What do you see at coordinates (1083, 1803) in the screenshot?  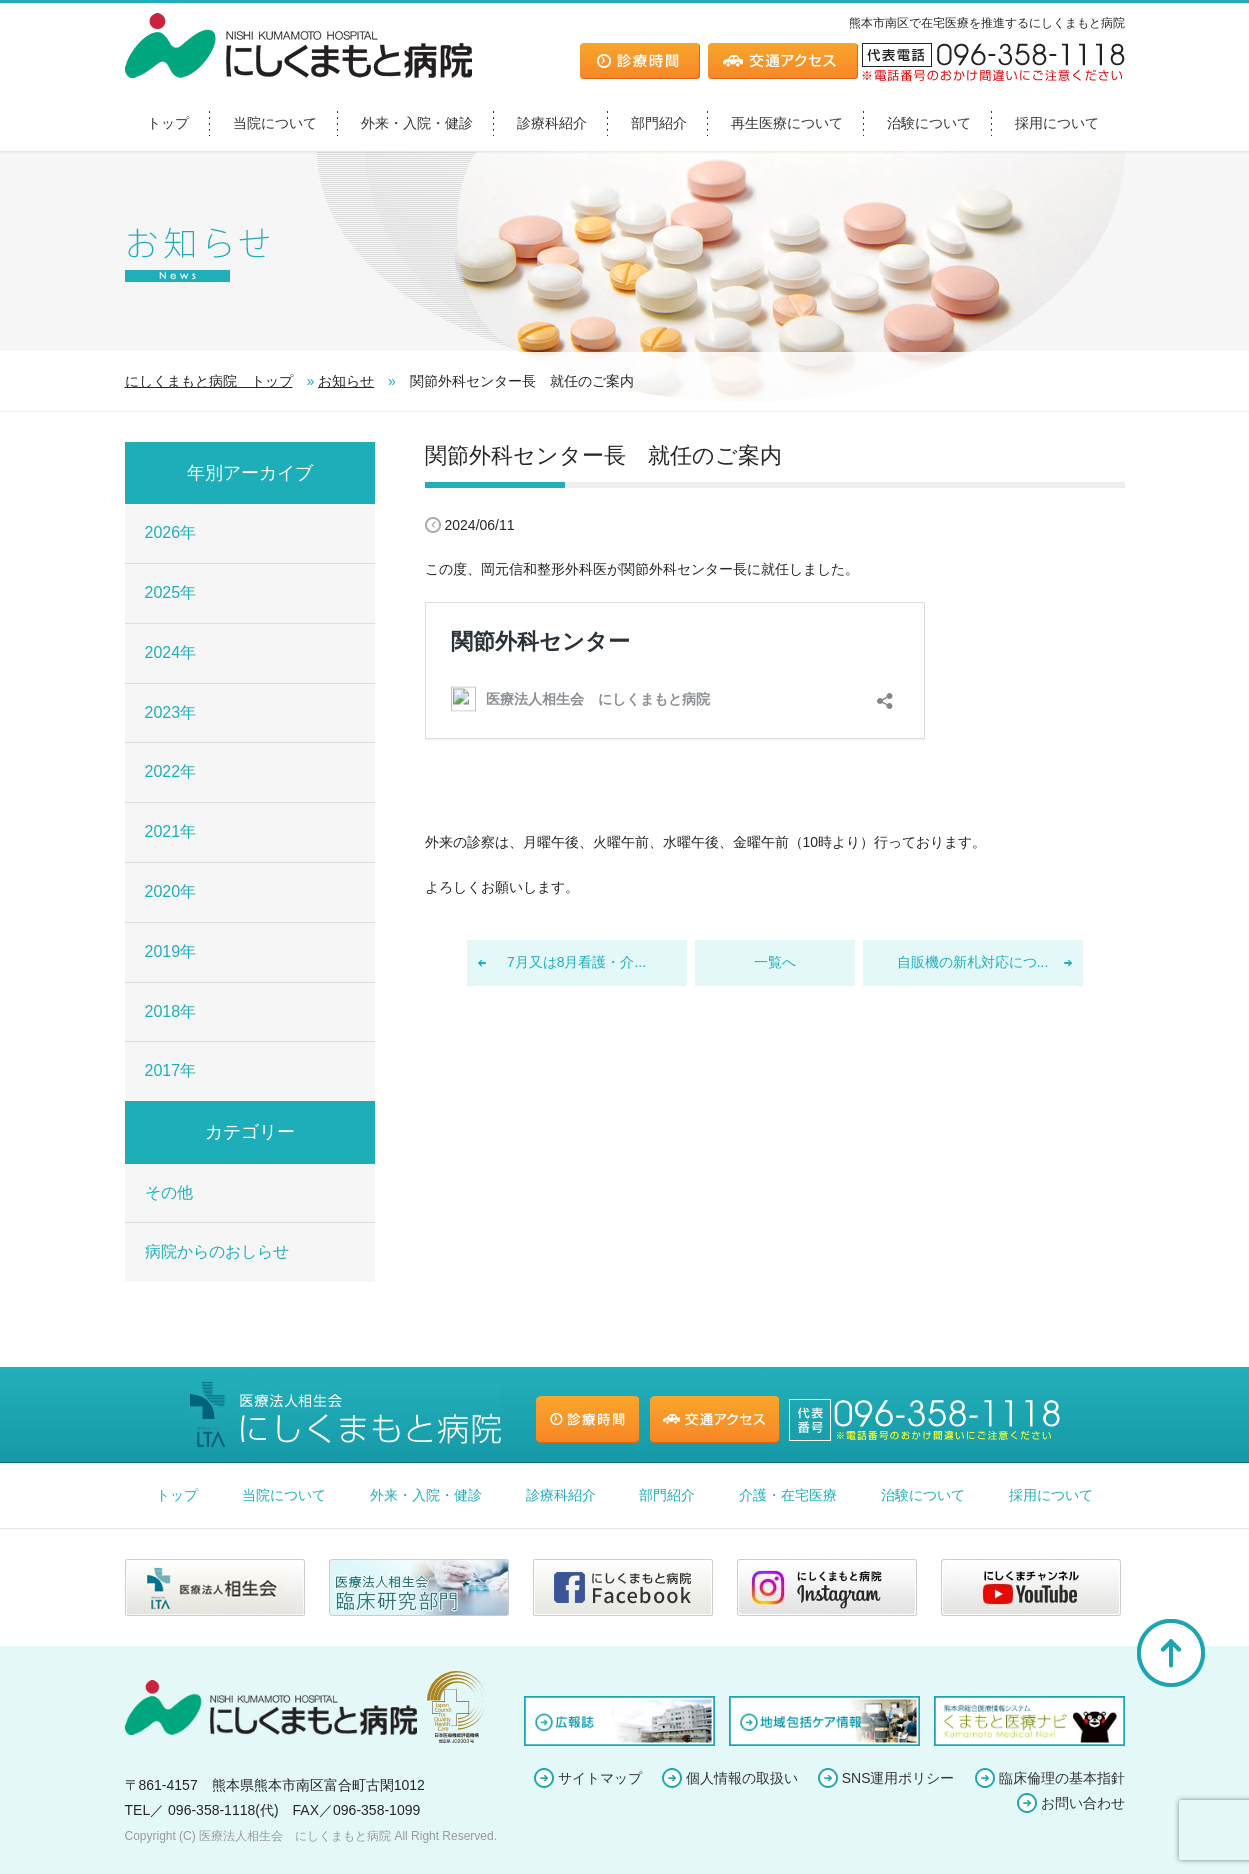 I see `お問い合わせ` at bounding box center [1083, 1803].